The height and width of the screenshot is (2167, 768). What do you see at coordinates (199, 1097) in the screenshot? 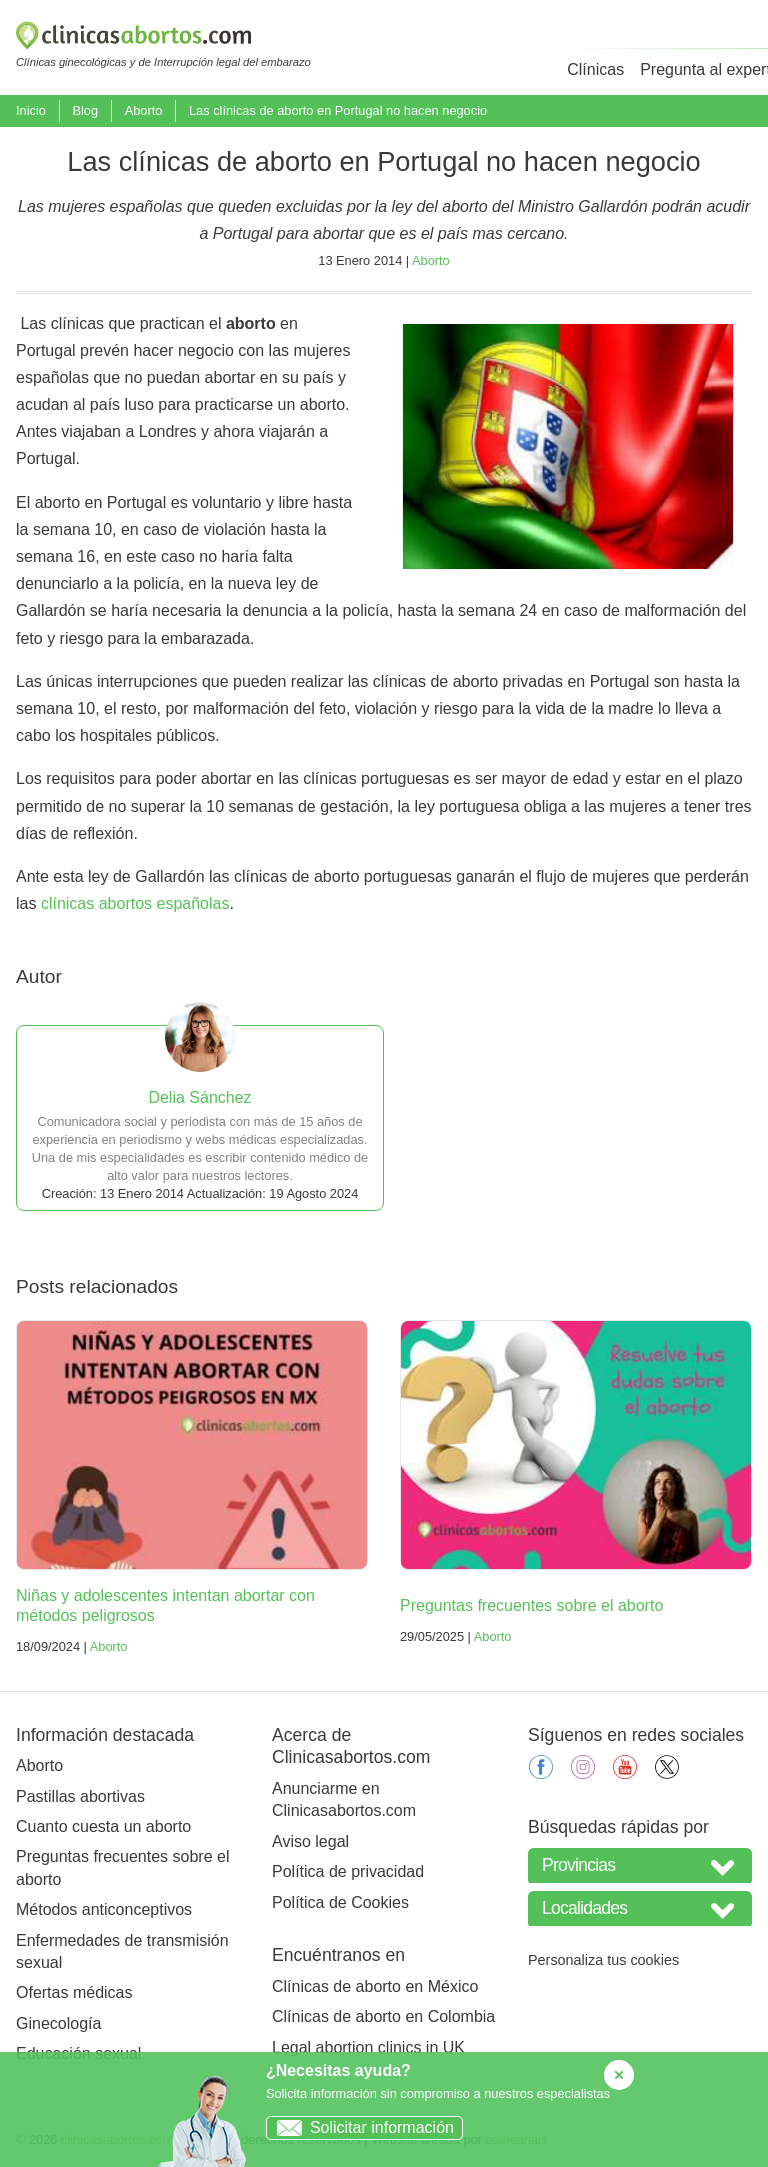
I see `Delia Sánchez` at bounding box center [199, 1097].